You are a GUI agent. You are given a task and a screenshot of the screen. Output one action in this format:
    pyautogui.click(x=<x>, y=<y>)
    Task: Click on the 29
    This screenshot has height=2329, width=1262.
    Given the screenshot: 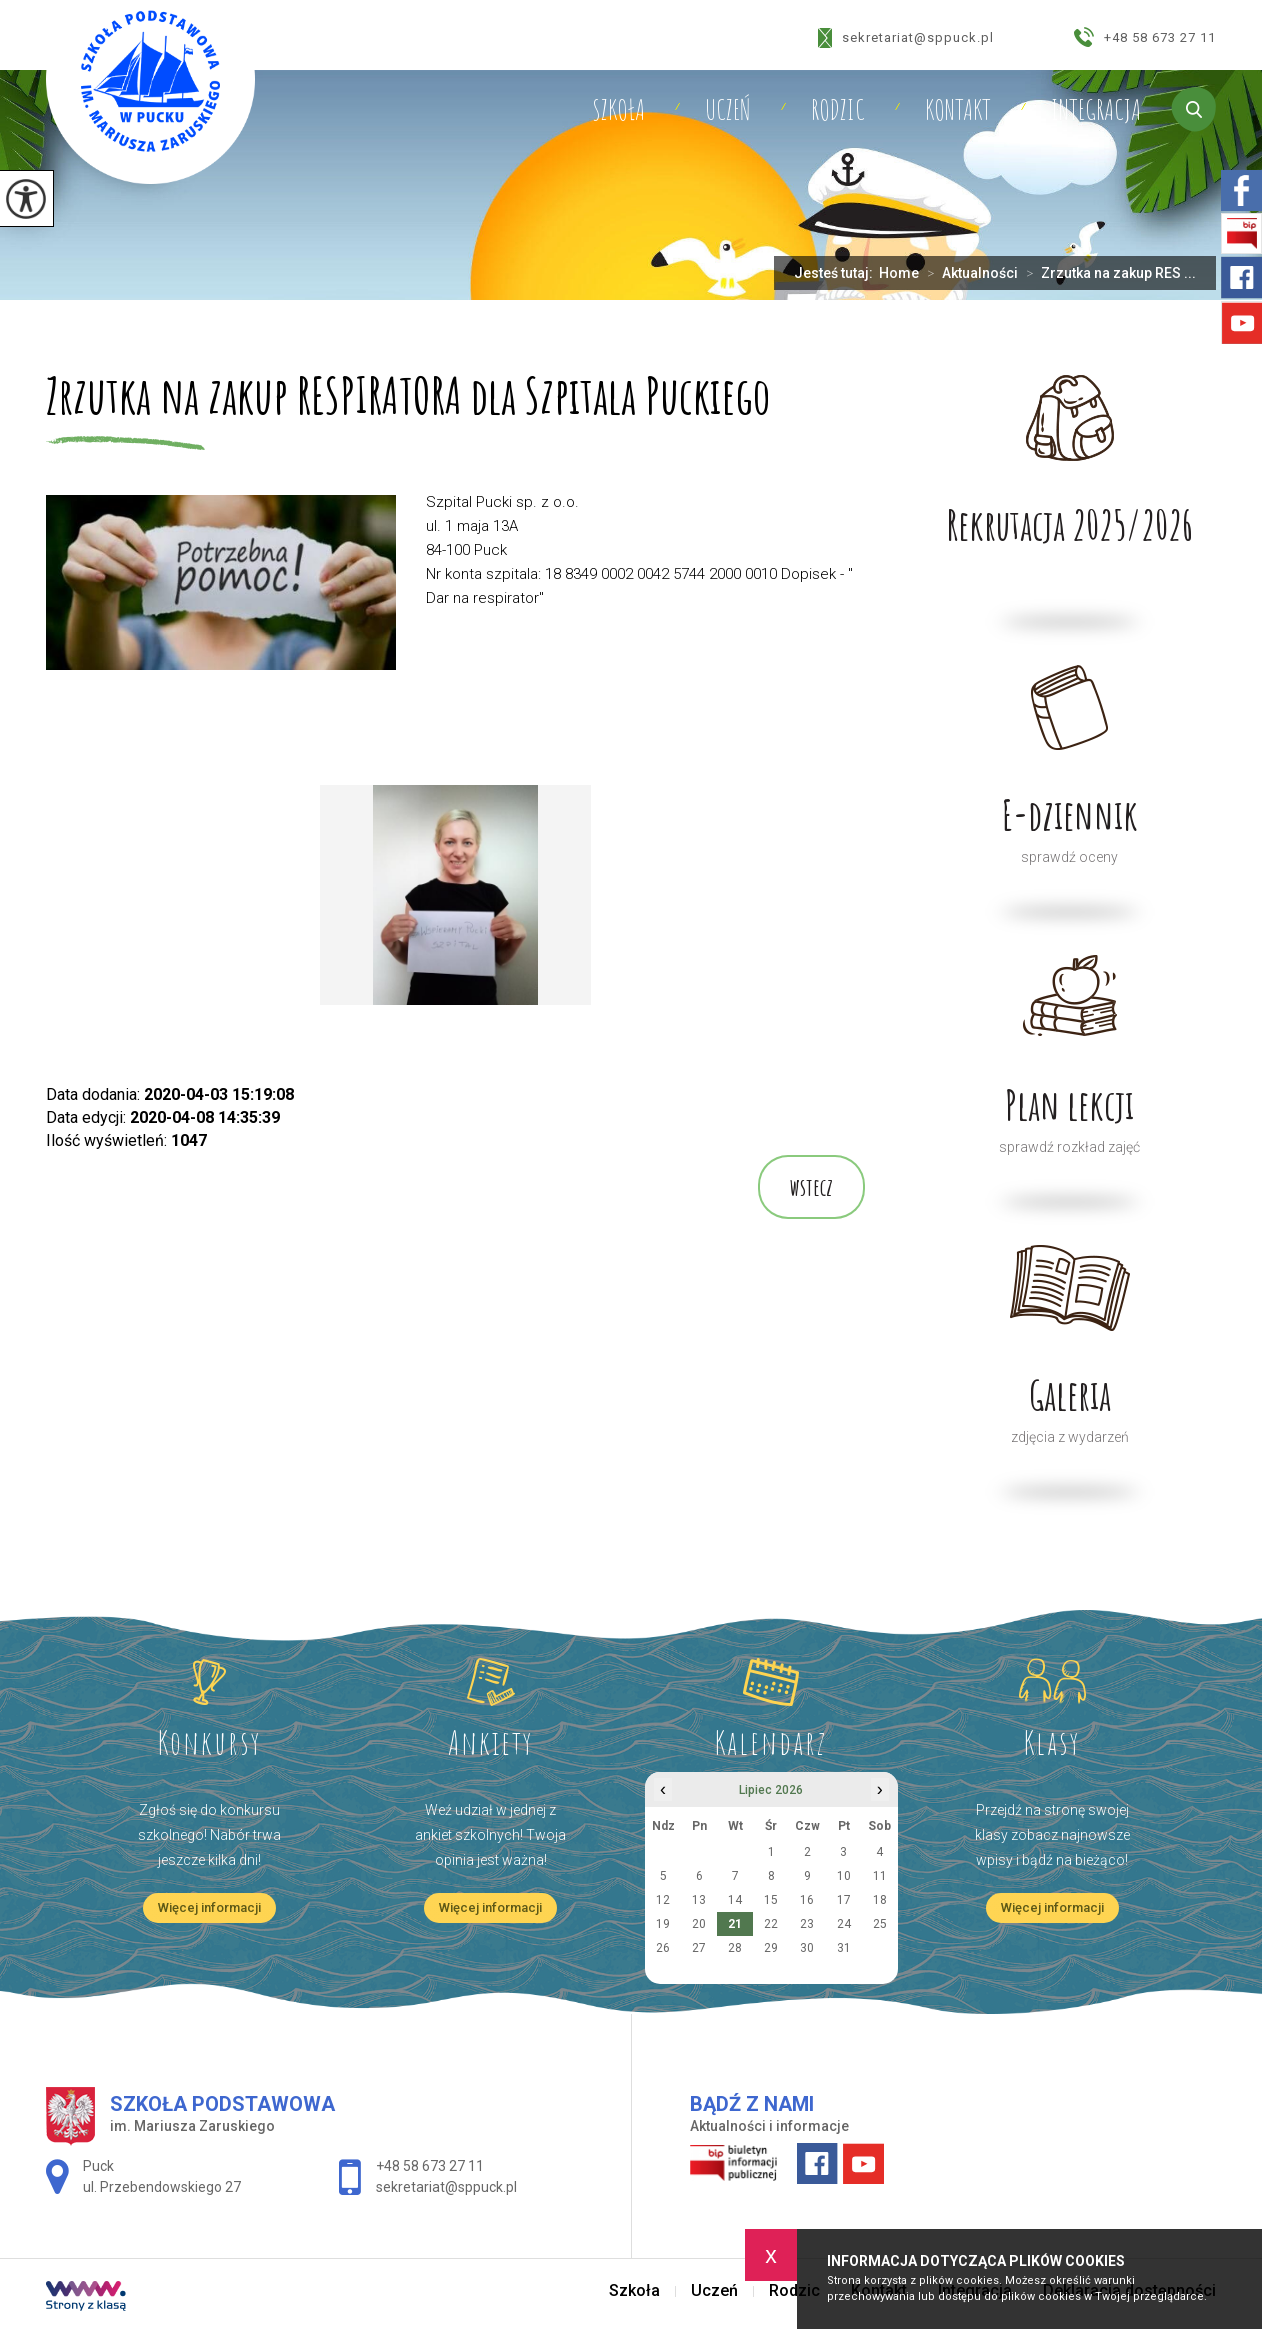 What is the action you would take?
    pyautogui.click(x=771, y=1948)
    